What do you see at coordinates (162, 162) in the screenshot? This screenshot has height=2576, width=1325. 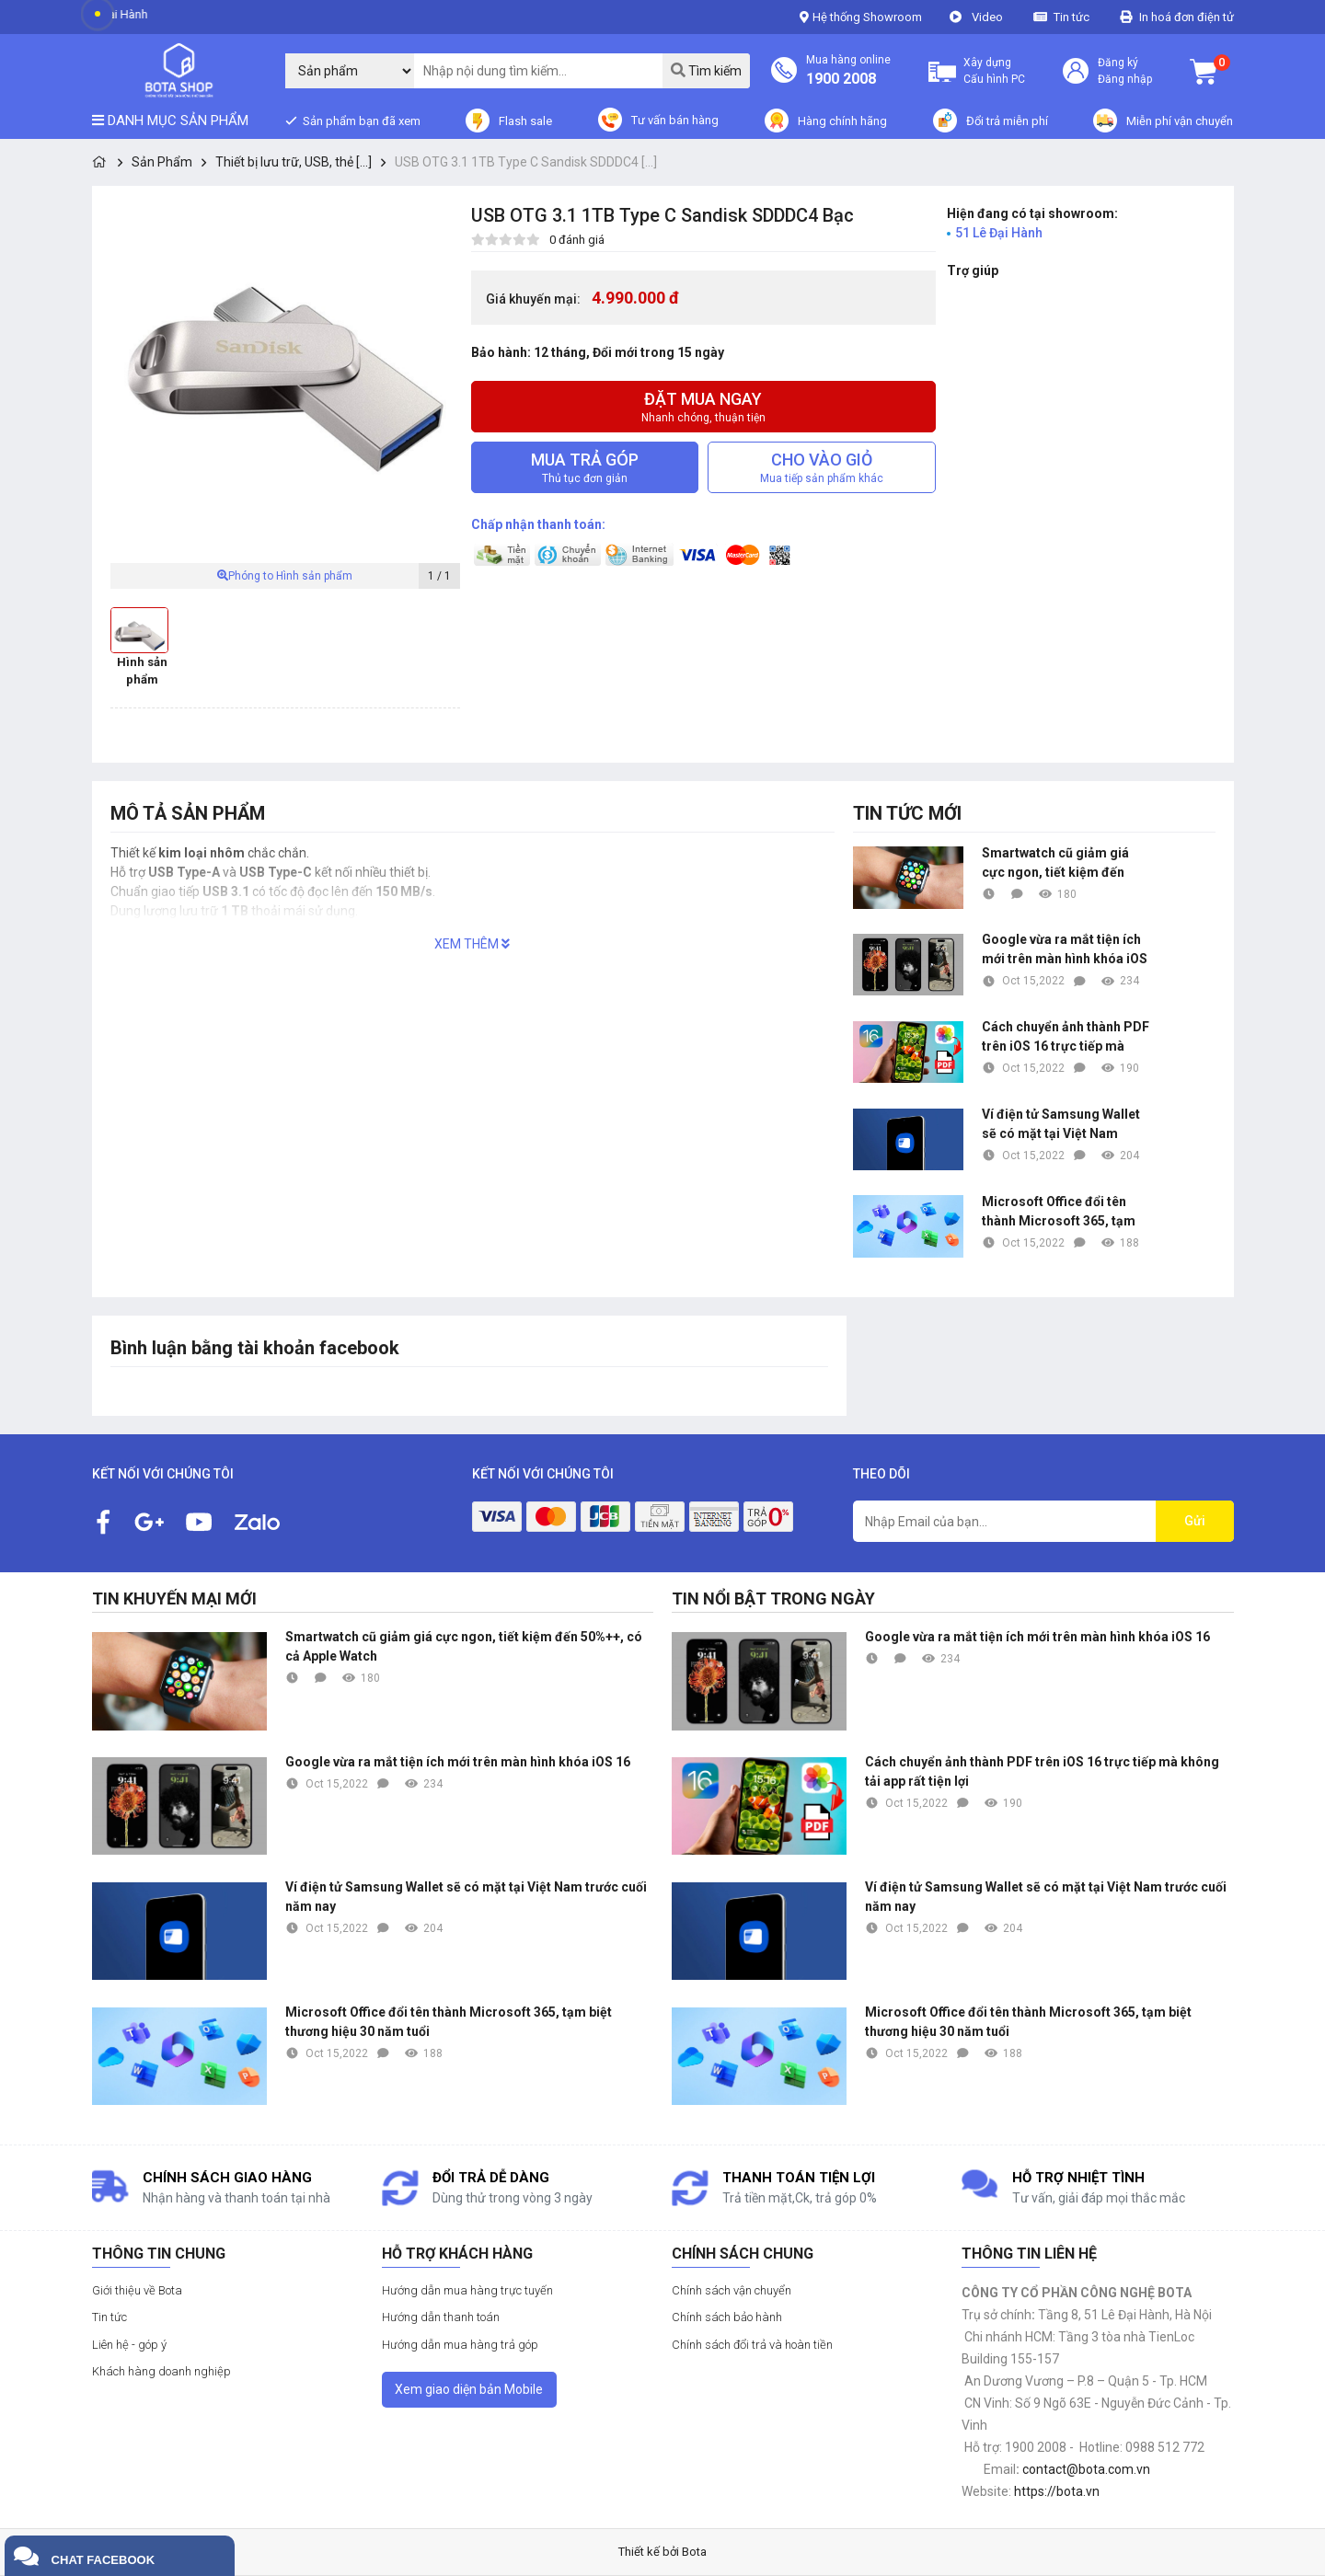 I see `Sản Phẩm` at bounding box center [162, 162].